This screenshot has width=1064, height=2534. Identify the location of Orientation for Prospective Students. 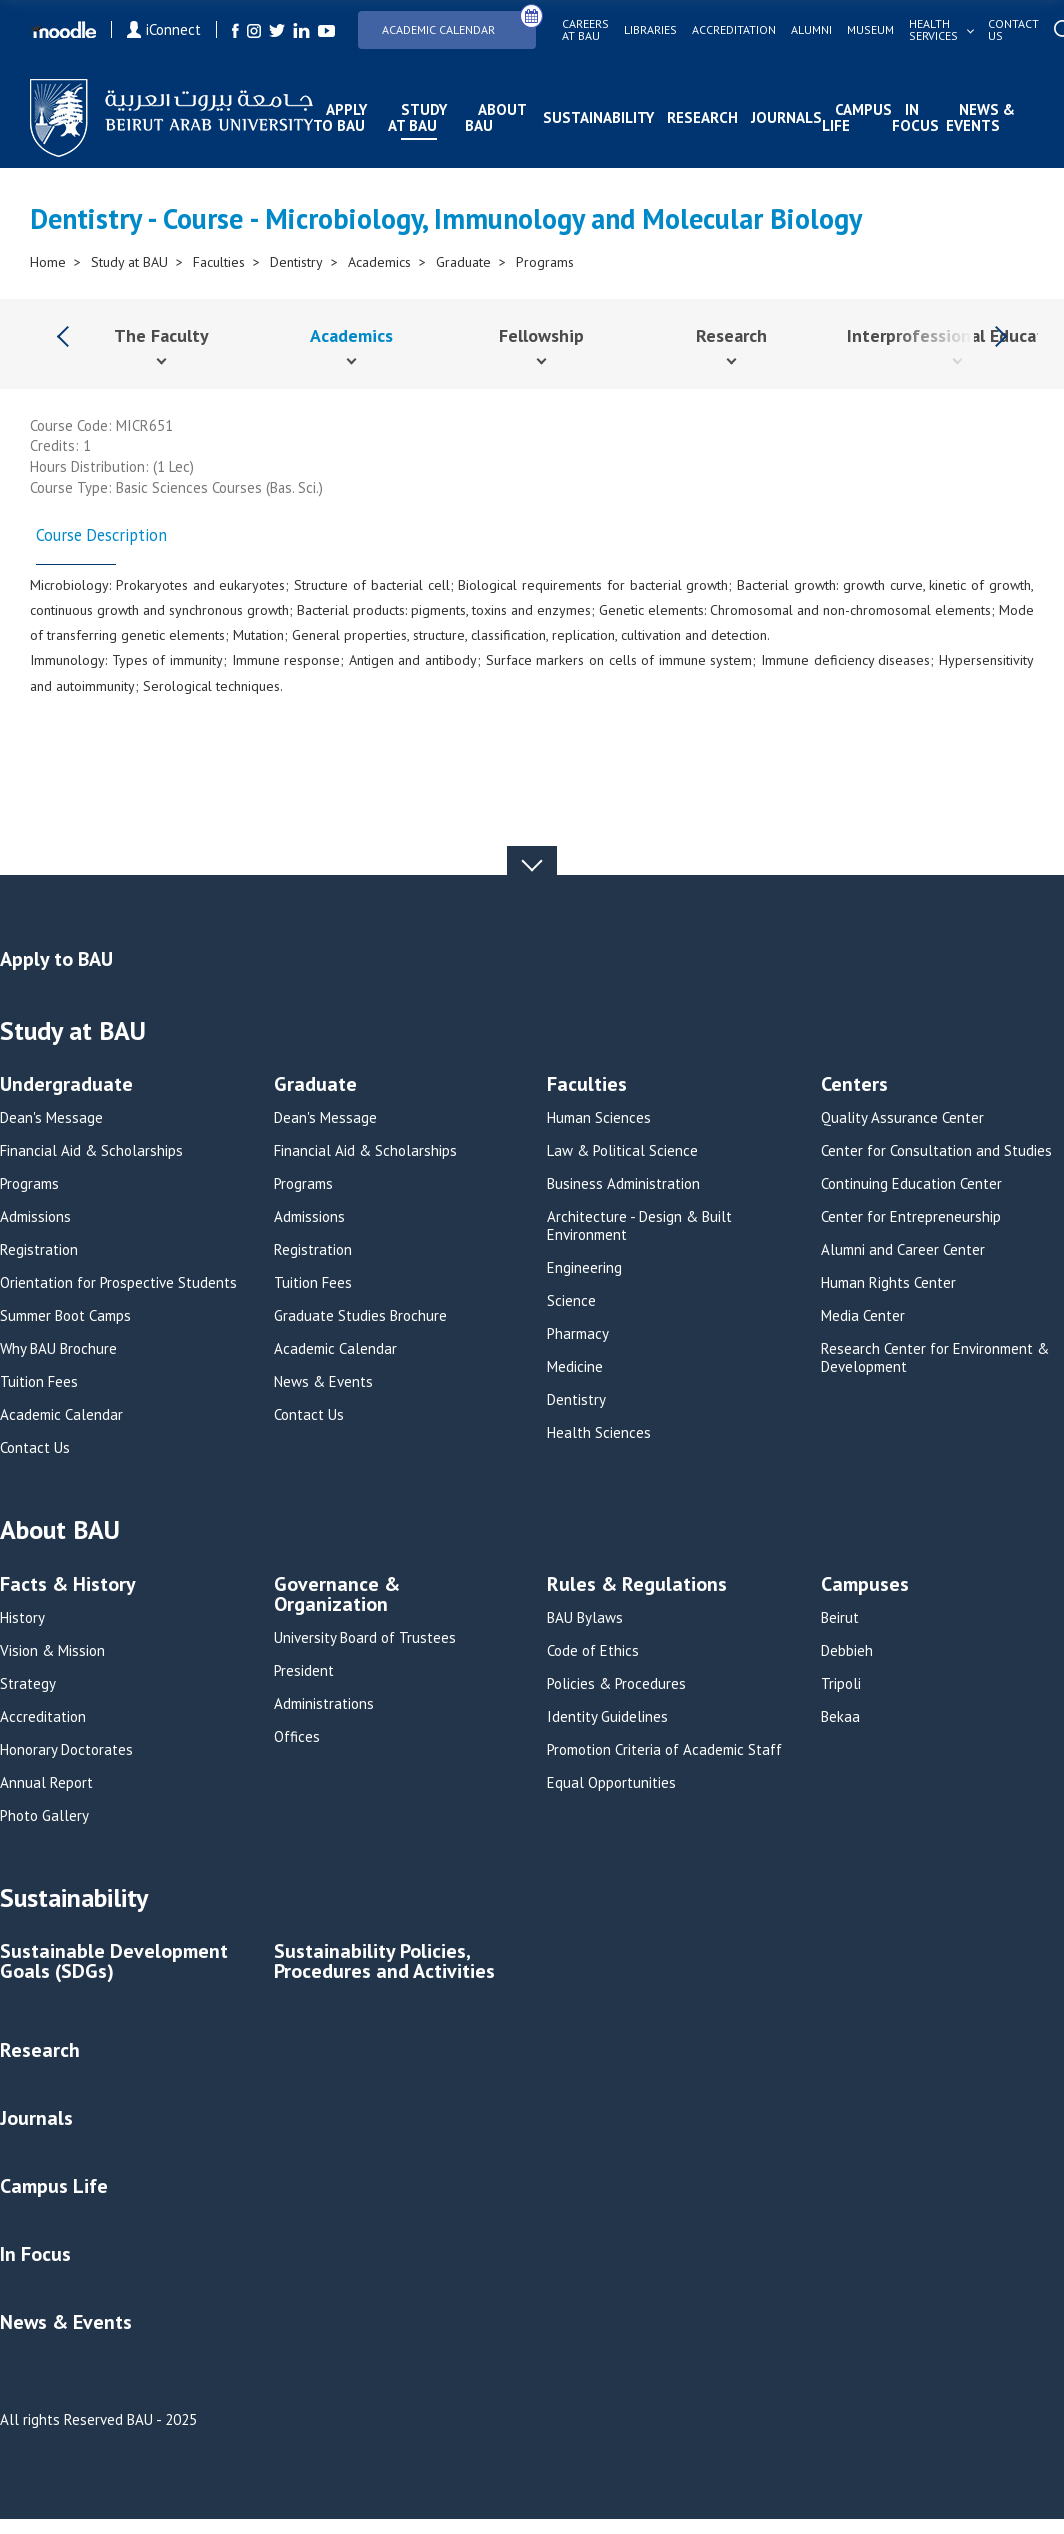
(118, 1283).